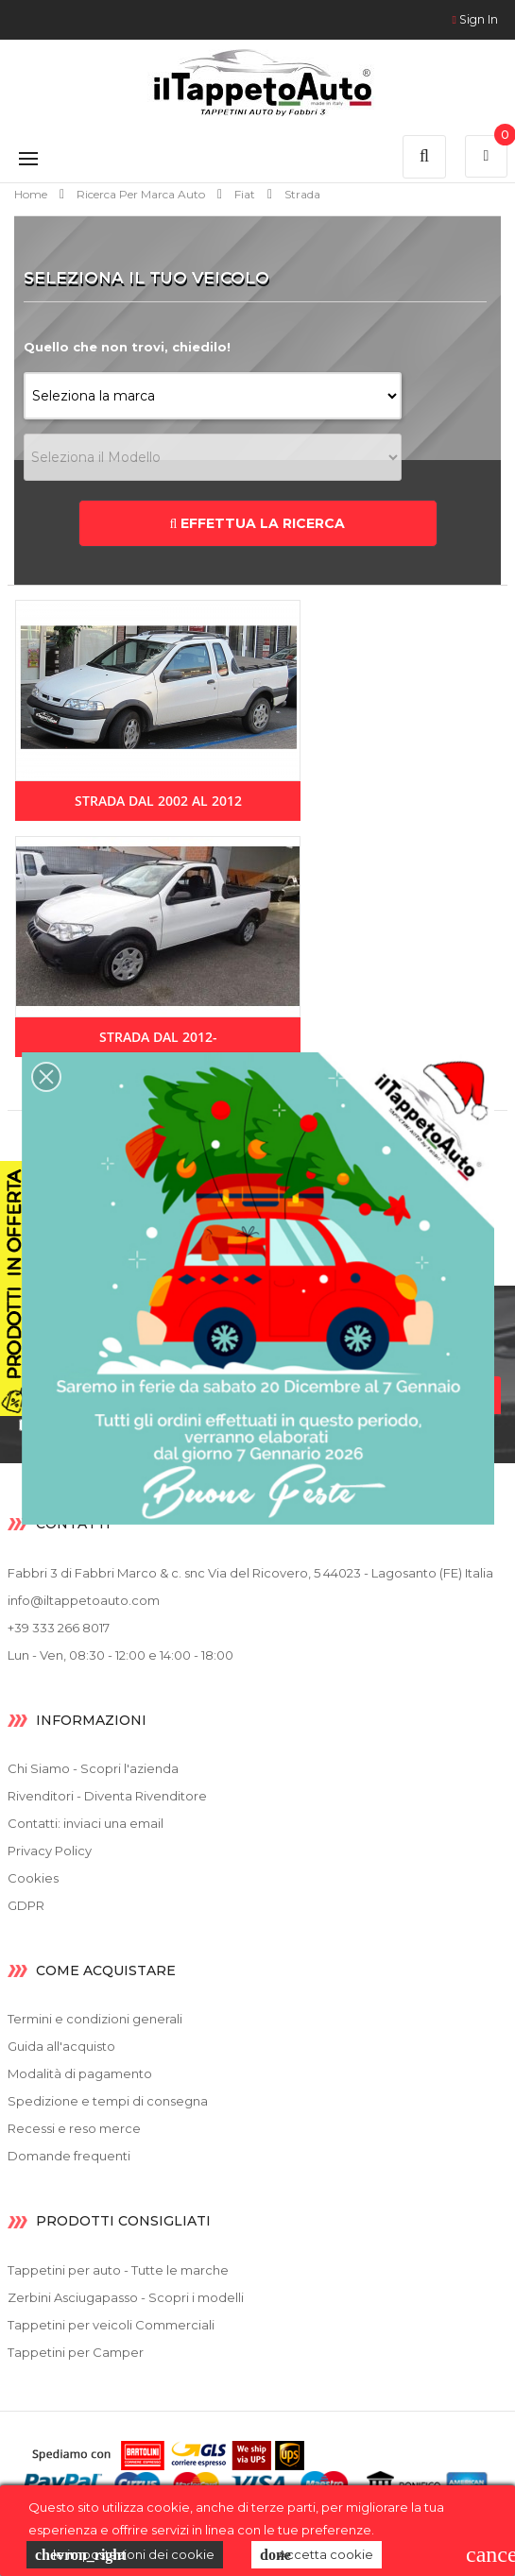 The image size is (515, 2576). Describe the element at coordinates (250, 1572) in the screenshot. I see `Fabbri 3 di Fabbri Marco & c. snc Via del Ricovero, 5 44023 - Lagosanto (FE) Italia` at that location.